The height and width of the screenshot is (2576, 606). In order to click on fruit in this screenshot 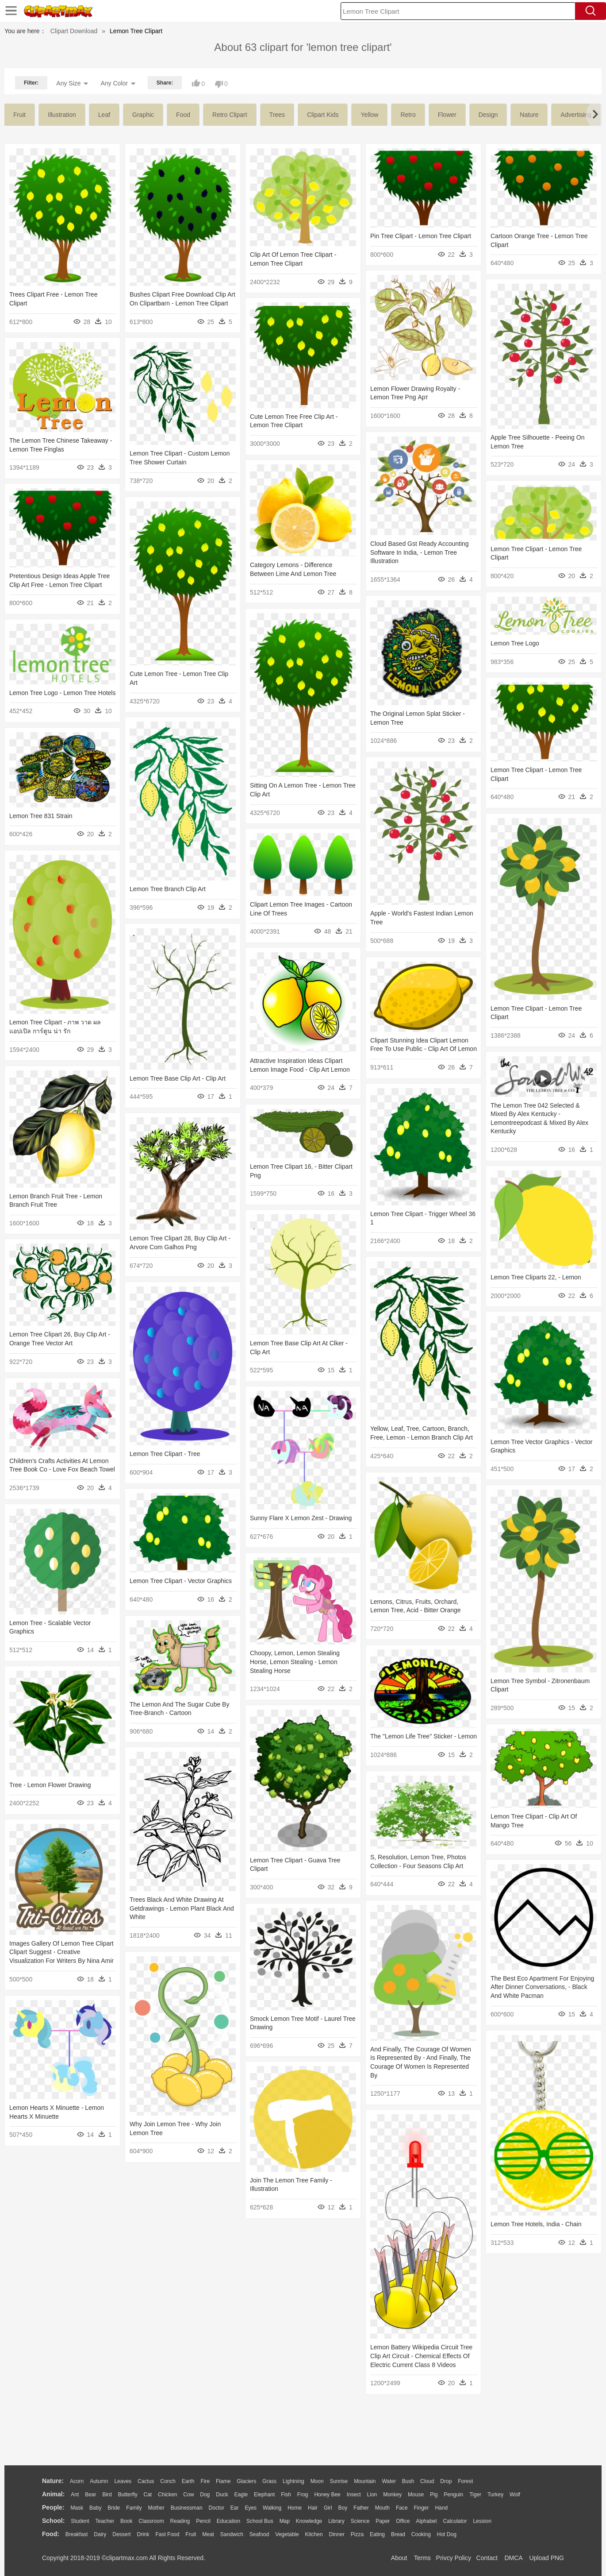, I will do `click(19, 114)`.